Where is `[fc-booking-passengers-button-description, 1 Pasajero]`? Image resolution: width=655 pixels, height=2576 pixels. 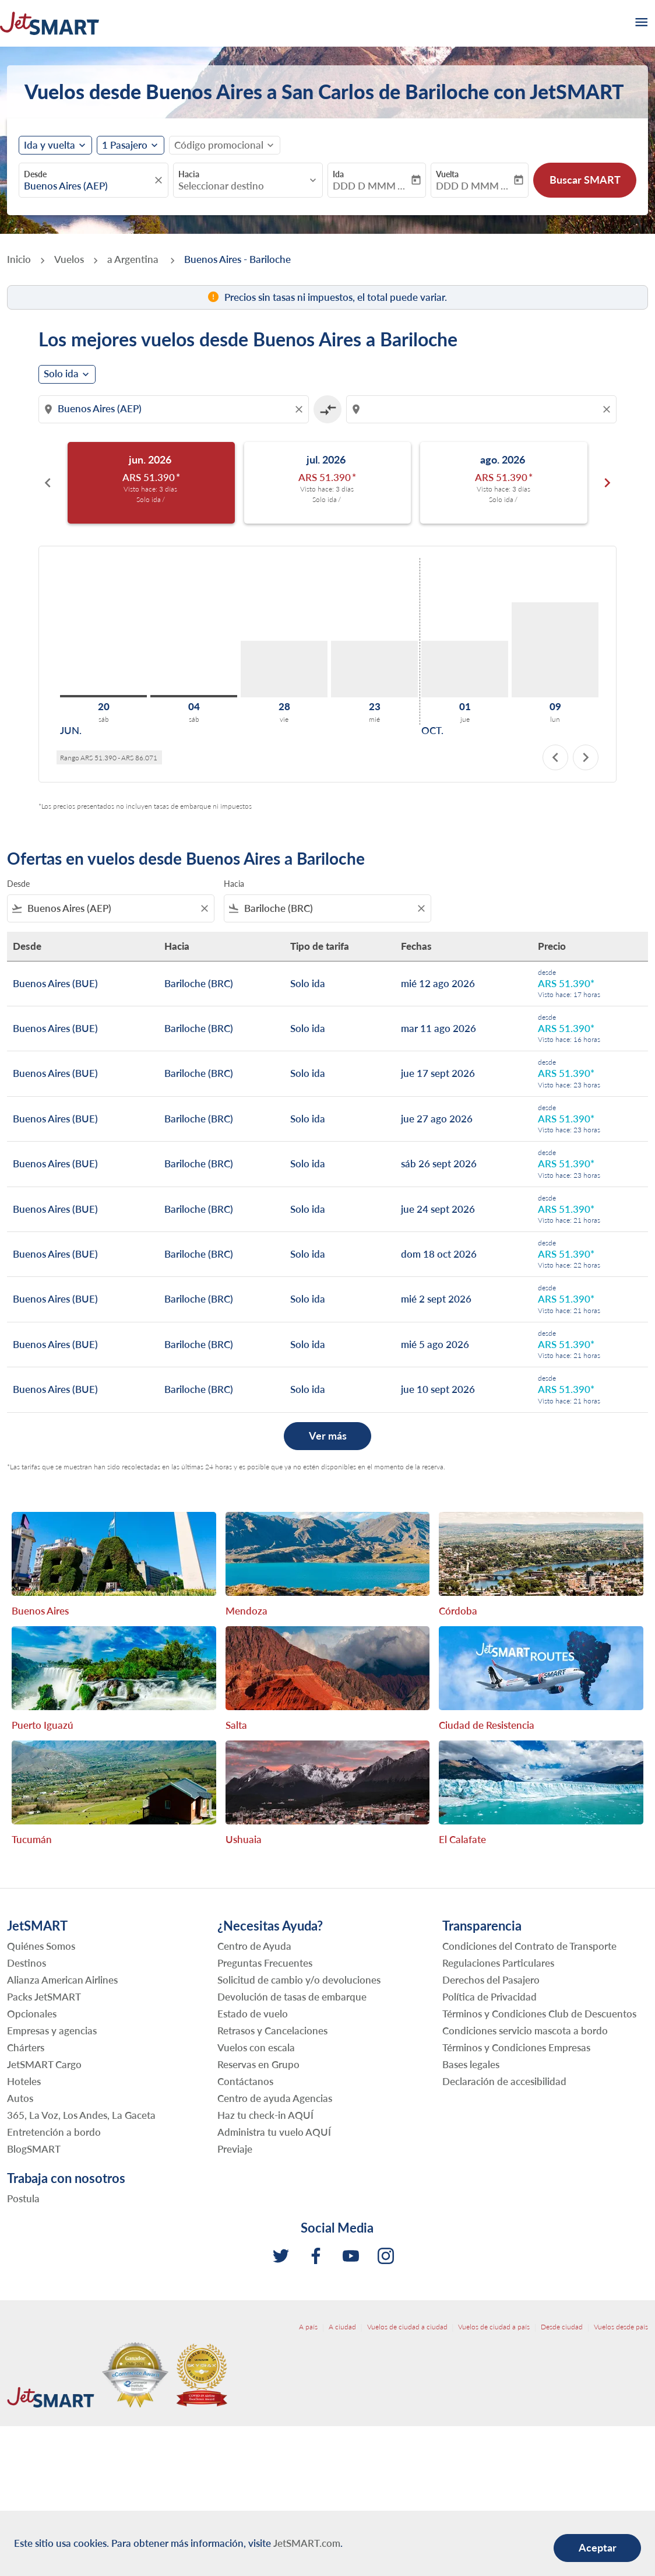 [fc-booking-passengers-button-description, 1 Pasajero] is located at coordinates (124, 145).